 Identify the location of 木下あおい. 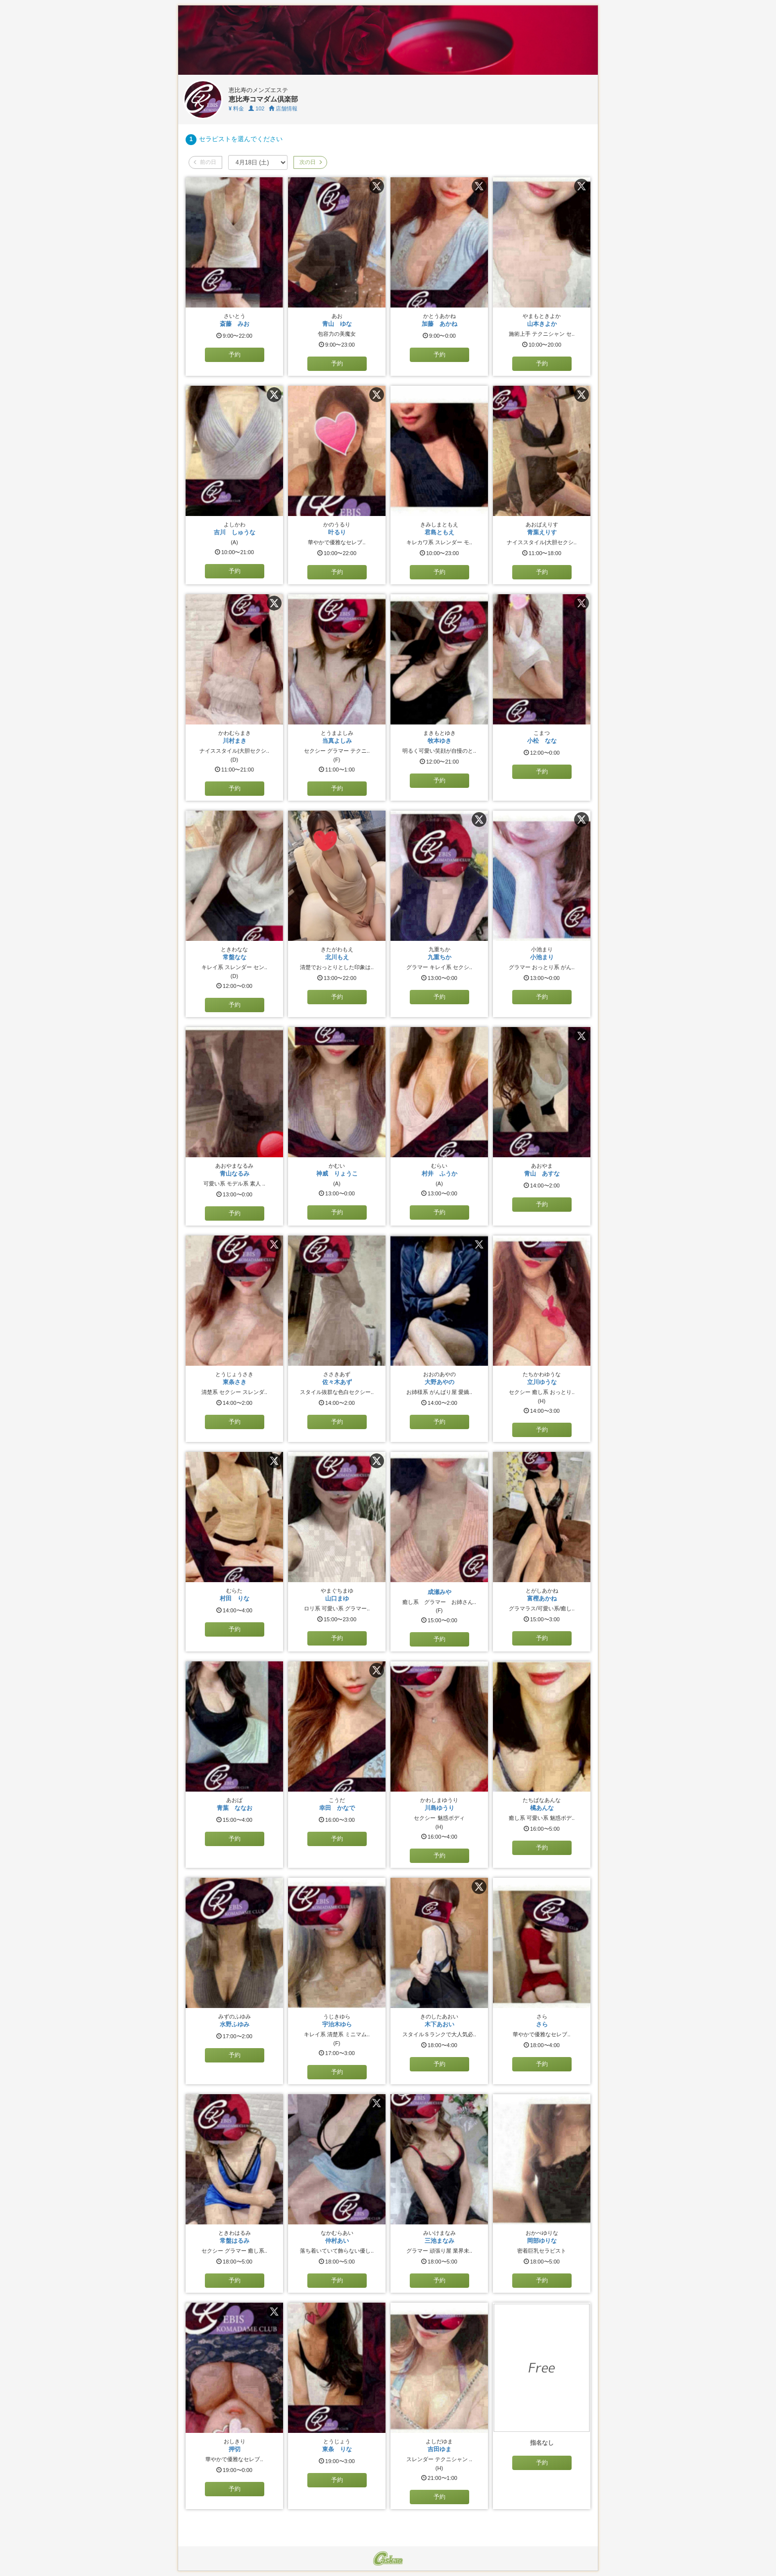
(439, 2024).